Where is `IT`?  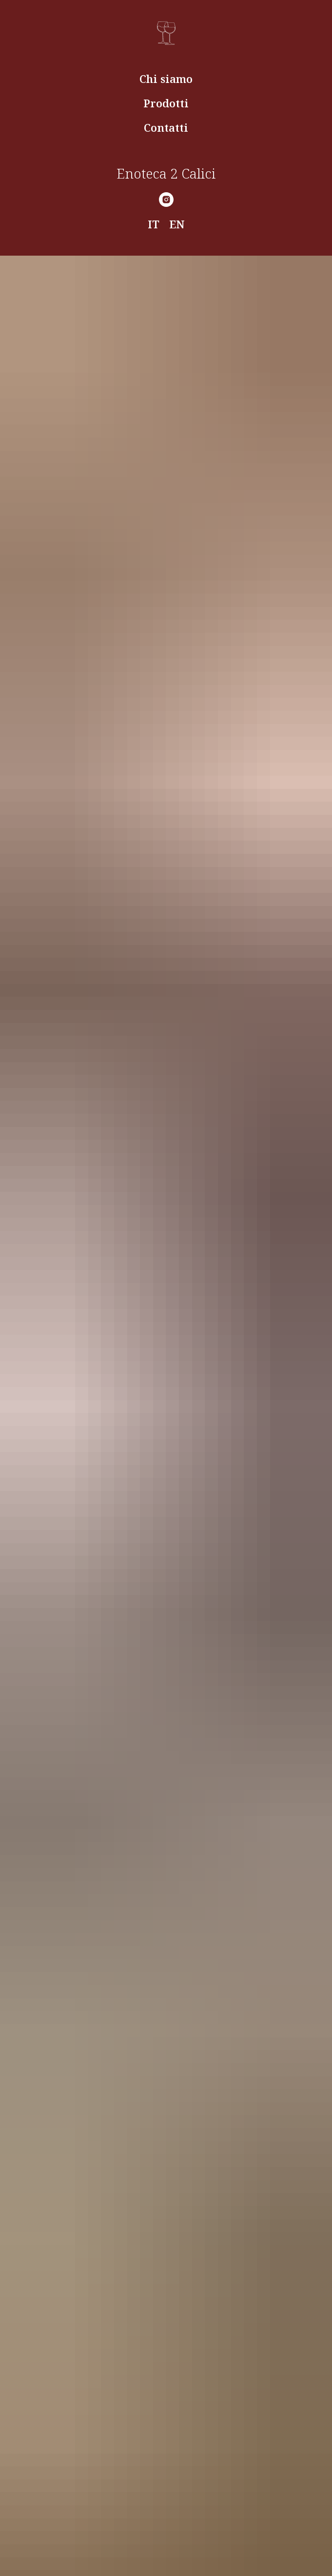
IT is located at coordinates (153, 224).